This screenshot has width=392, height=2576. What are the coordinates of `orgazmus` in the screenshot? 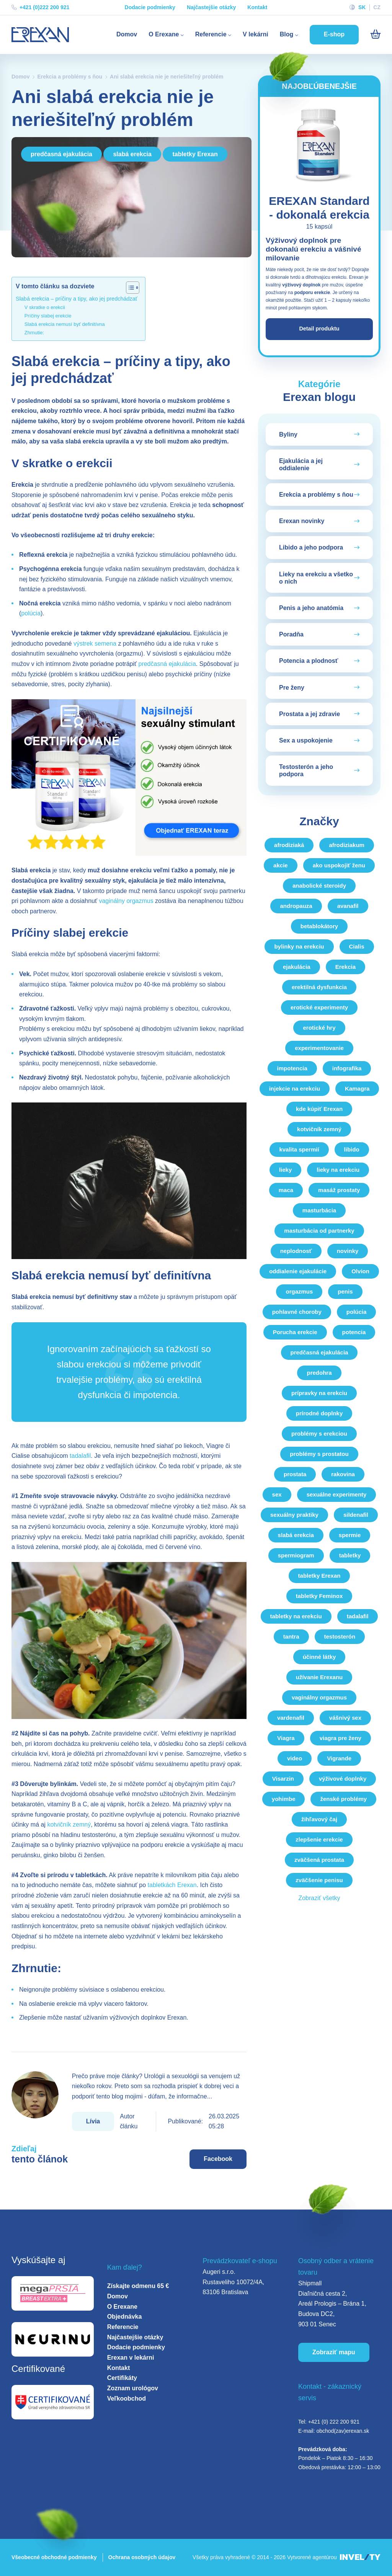 It's located at (299, 1292).